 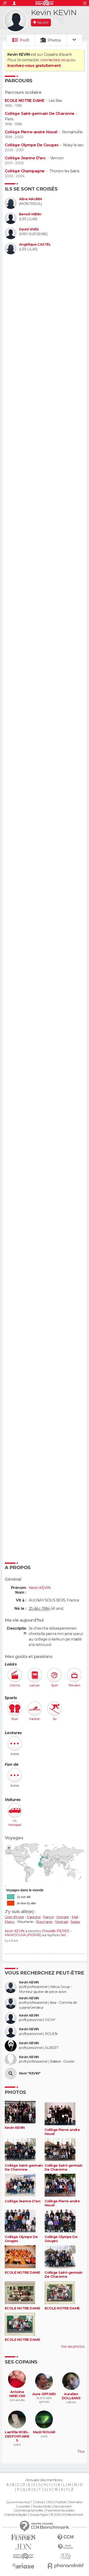 I want to click on Christelle PIERRE - MAIKOOUVA (PIERRE), so click(x=38, y=1933).